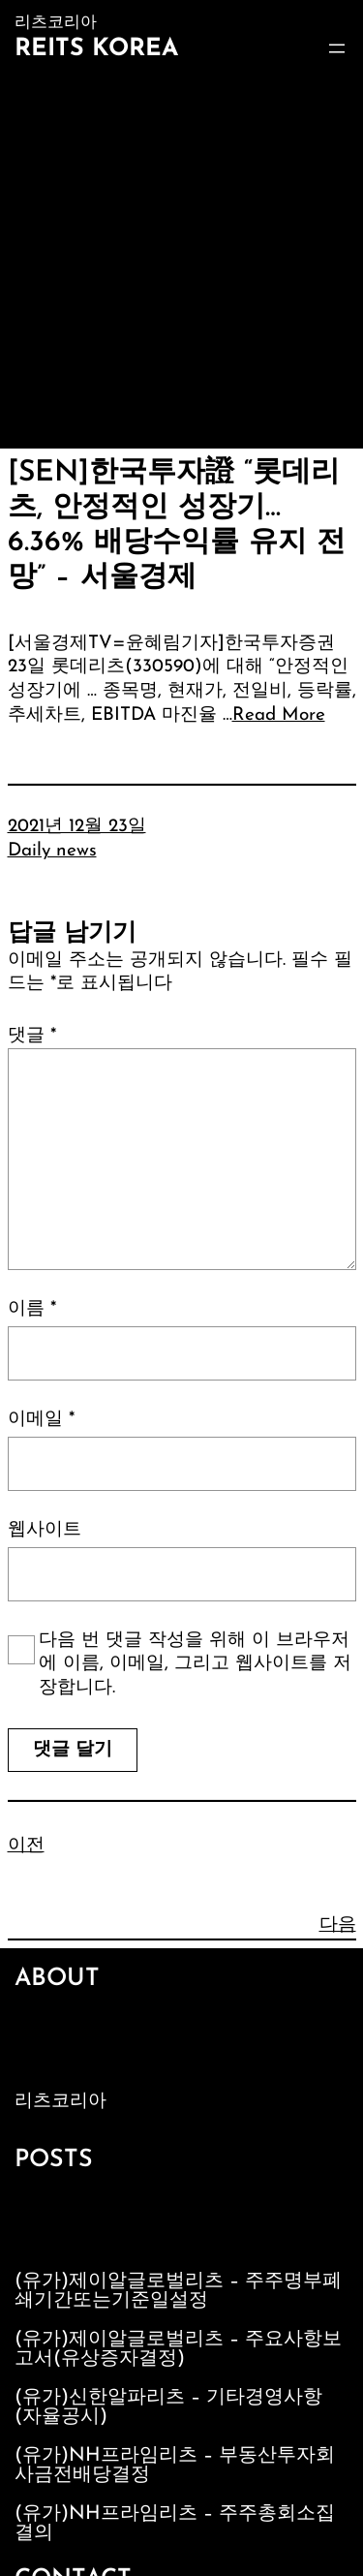 This screenshot has height=2576, width=363. I want to click on Read More, so click(278, 715).